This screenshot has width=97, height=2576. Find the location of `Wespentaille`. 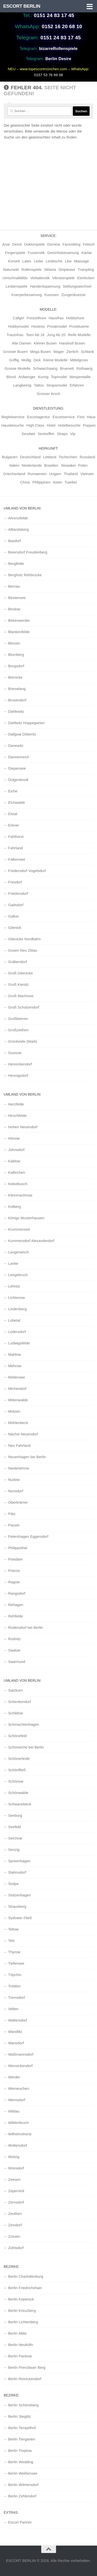

Wespentaille is located at coordinates (80, 377).